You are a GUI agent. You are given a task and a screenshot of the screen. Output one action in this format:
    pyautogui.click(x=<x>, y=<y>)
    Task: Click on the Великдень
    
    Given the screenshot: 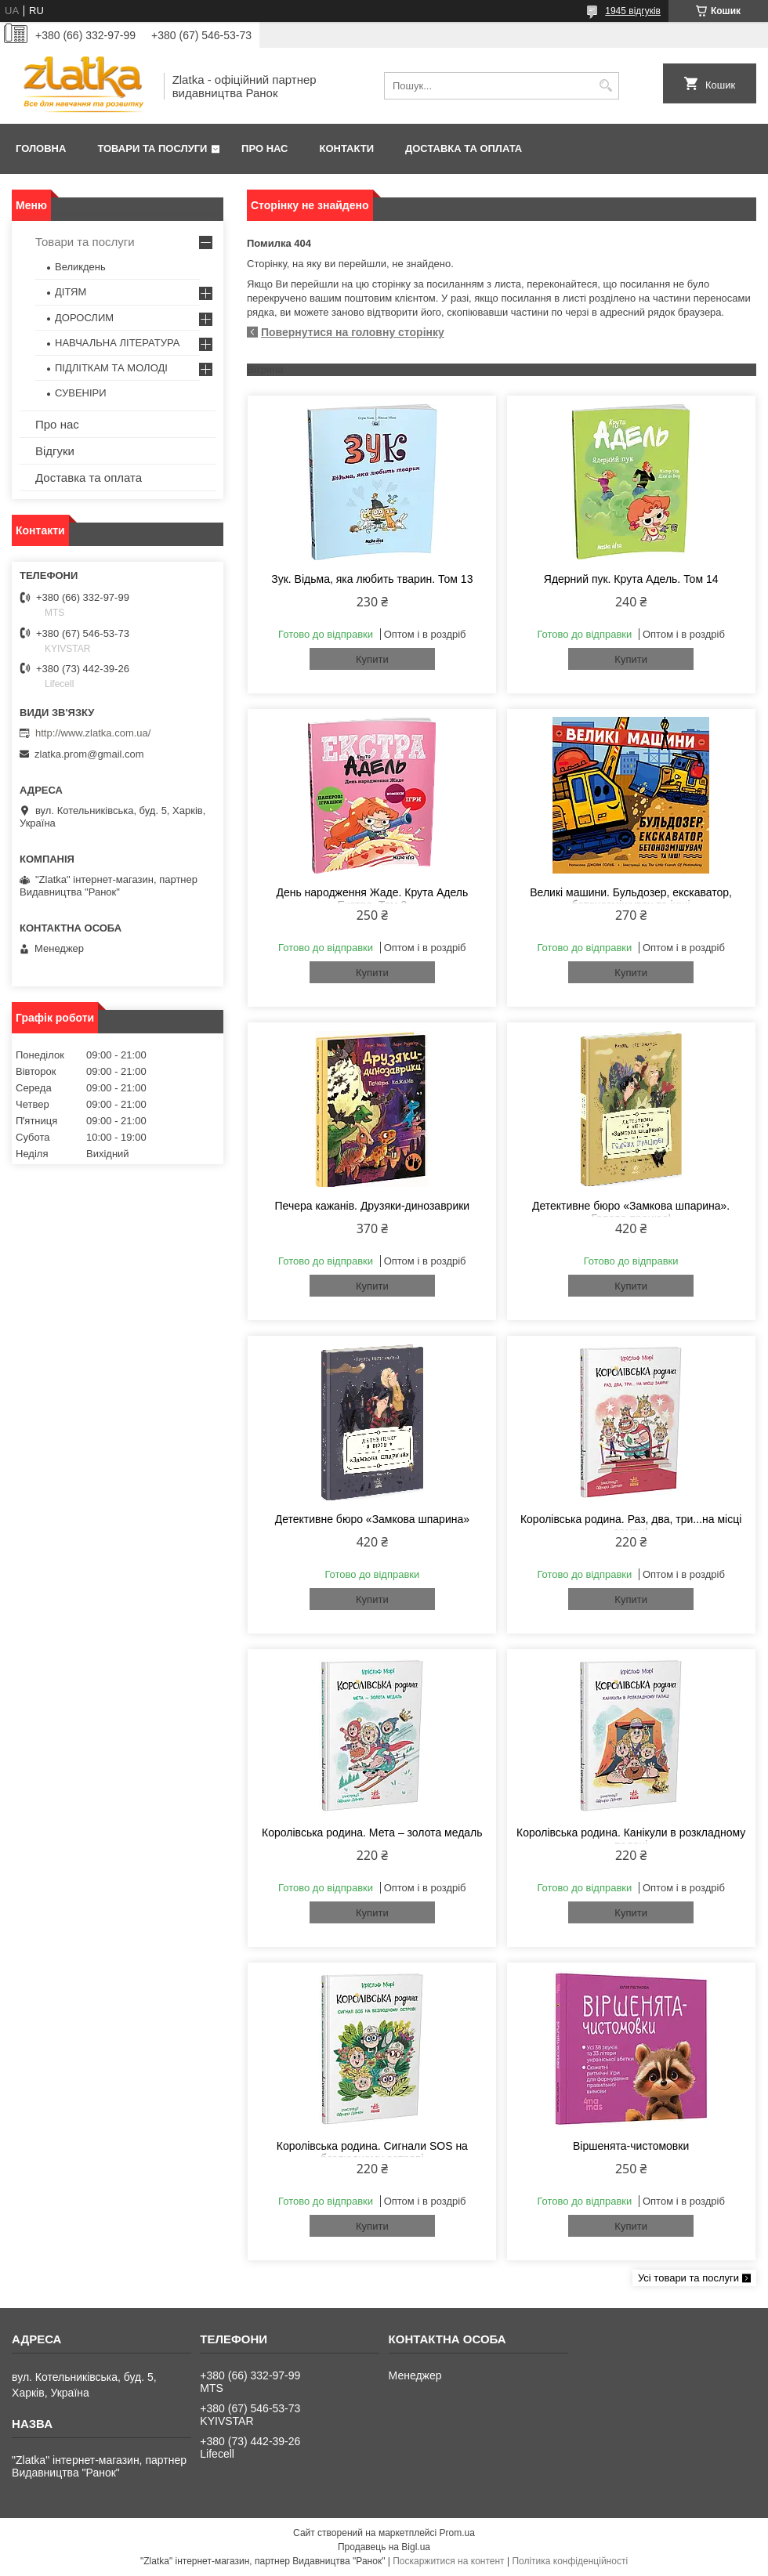 What is the action you would take?
    pyautogui.click(x=80, y=267)
    